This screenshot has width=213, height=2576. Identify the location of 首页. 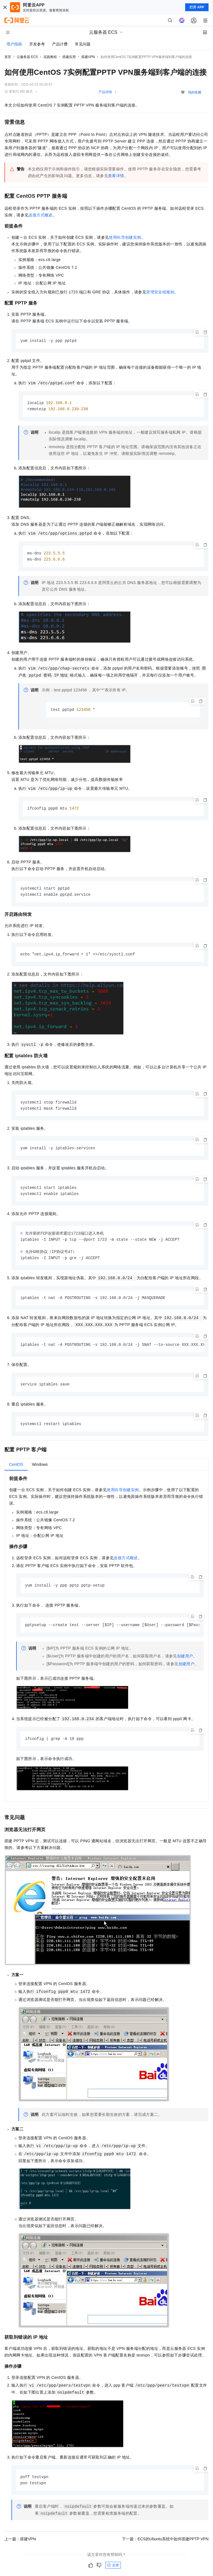
(7, 57).